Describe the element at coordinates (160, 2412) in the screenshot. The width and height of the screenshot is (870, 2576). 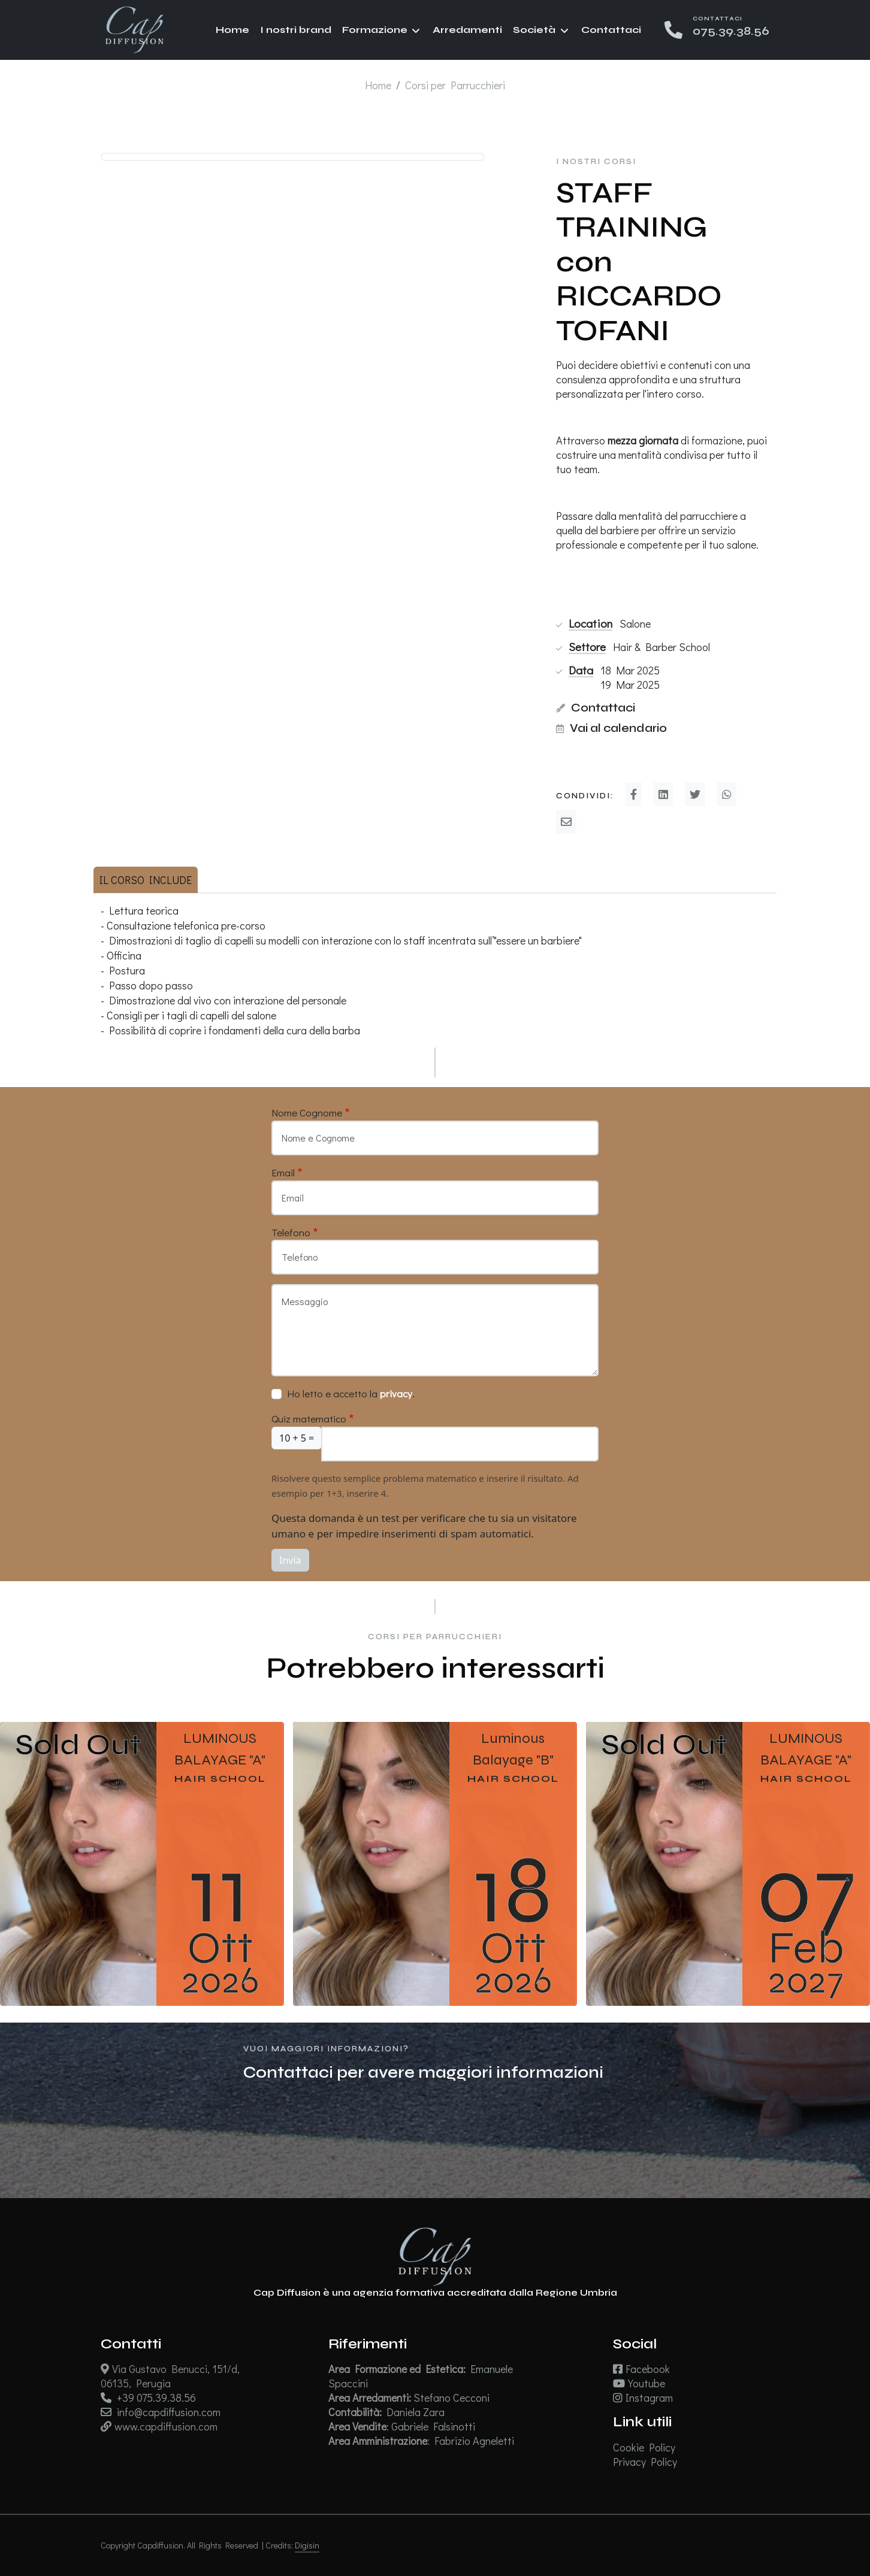
I see `info@capdiffusion.com` at that location.